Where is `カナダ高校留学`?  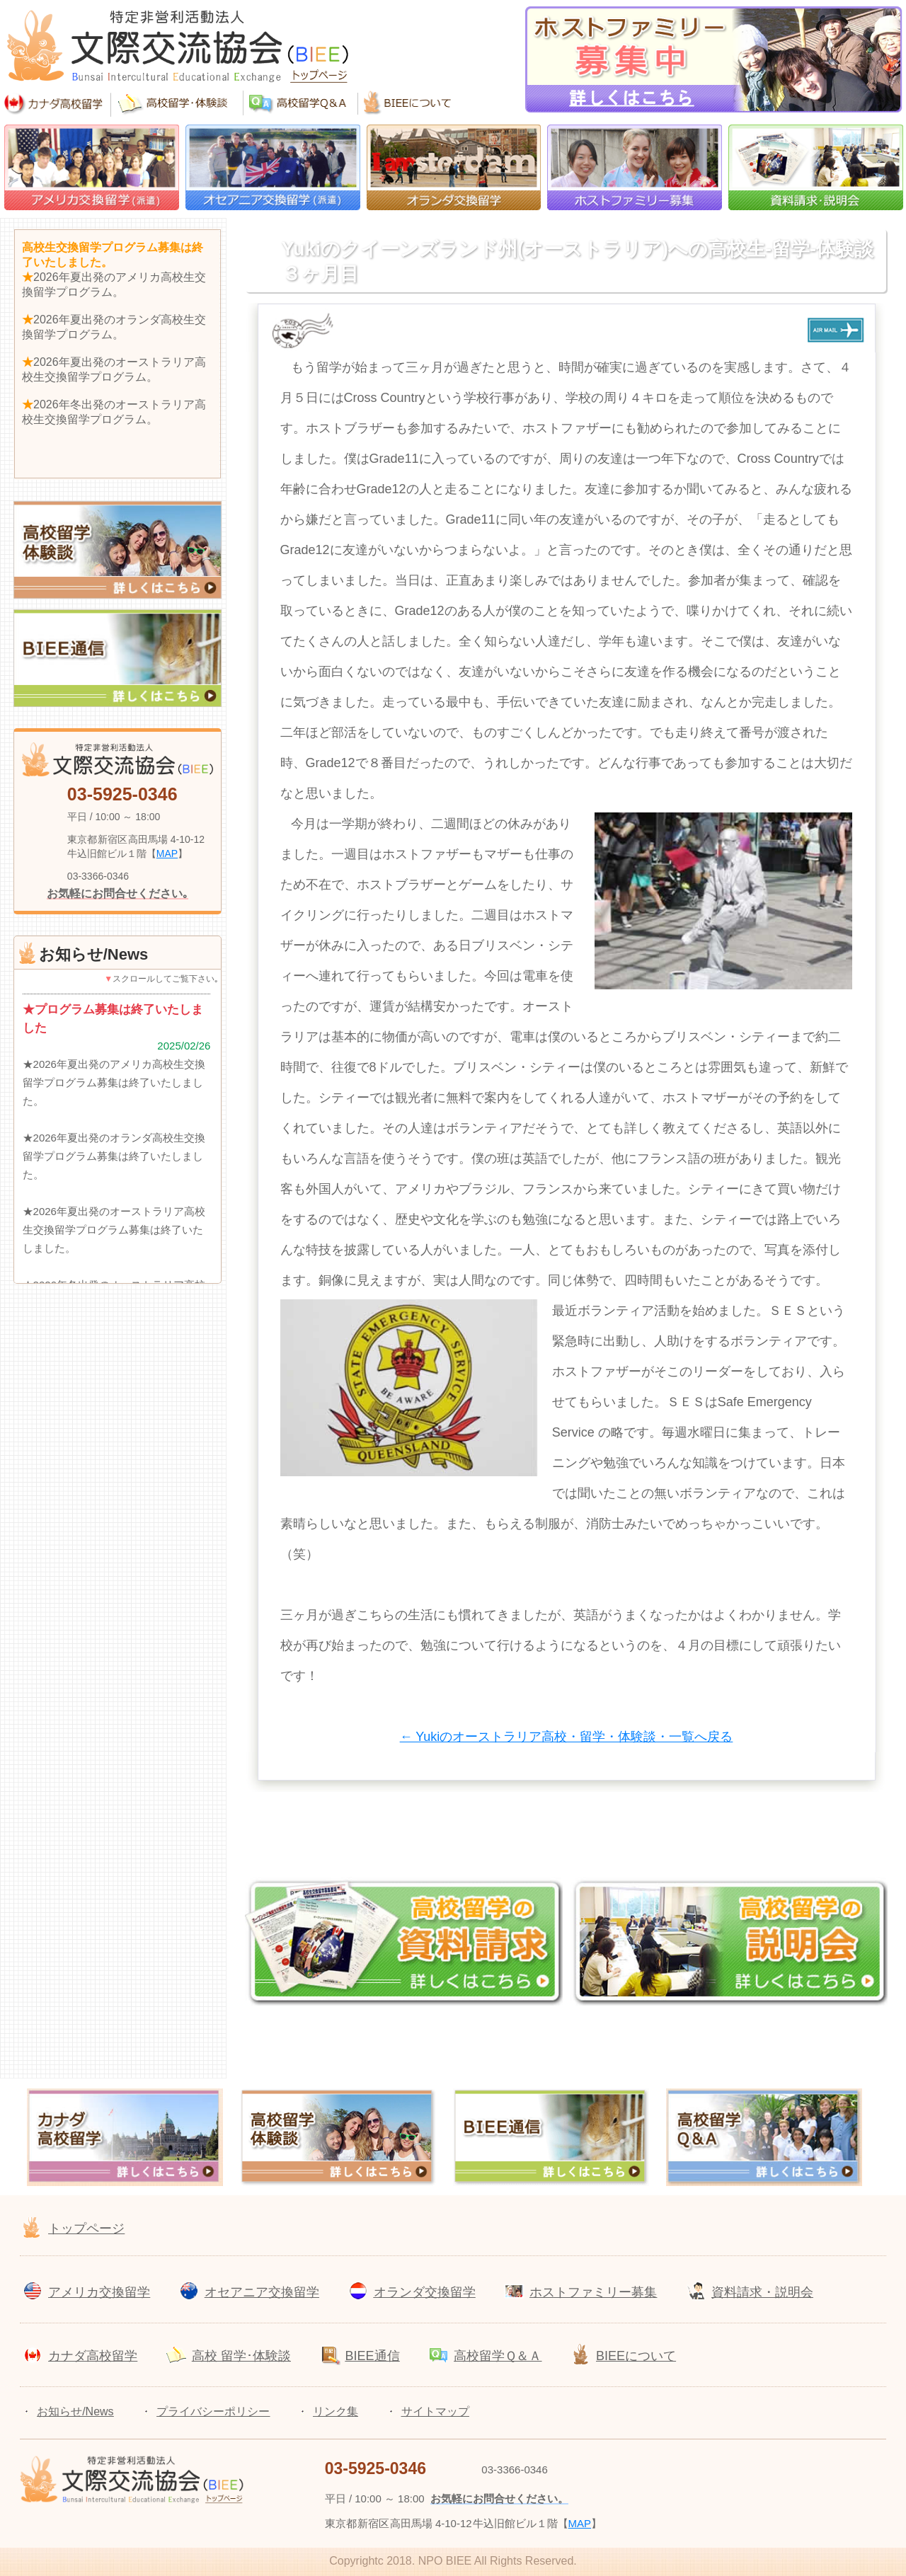
カナダ高校留学 is located at coordinates (92, 2356).